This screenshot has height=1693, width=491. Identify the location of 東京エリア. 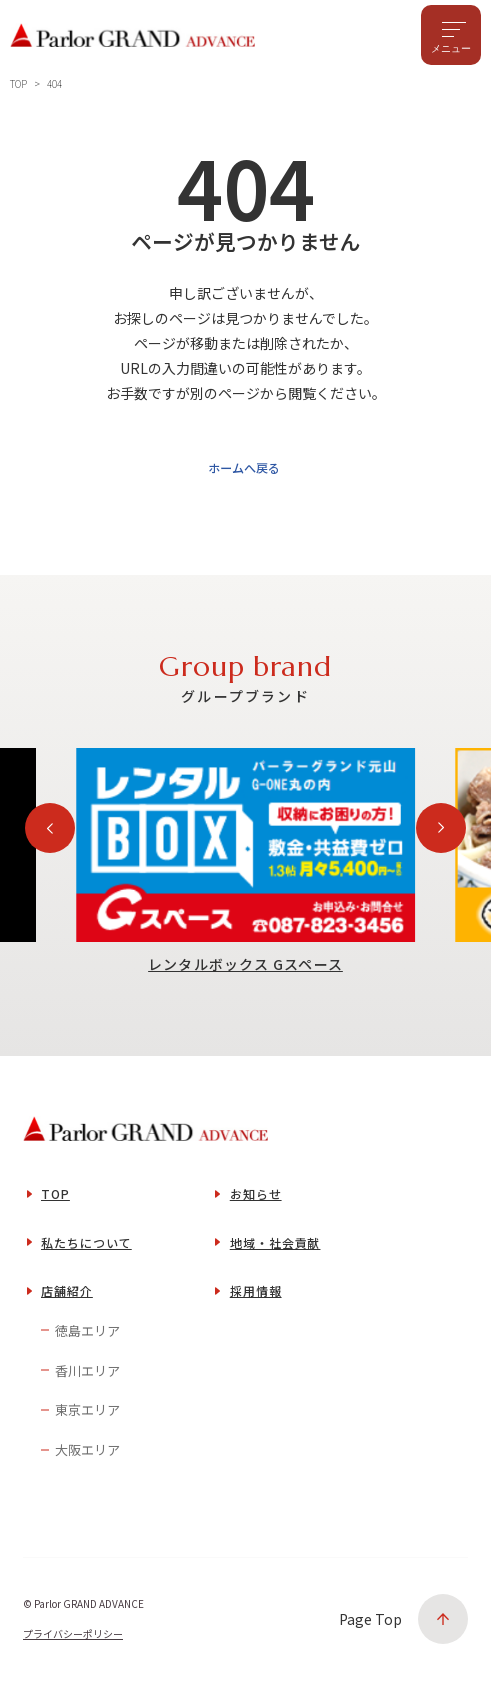
(87, 1416).